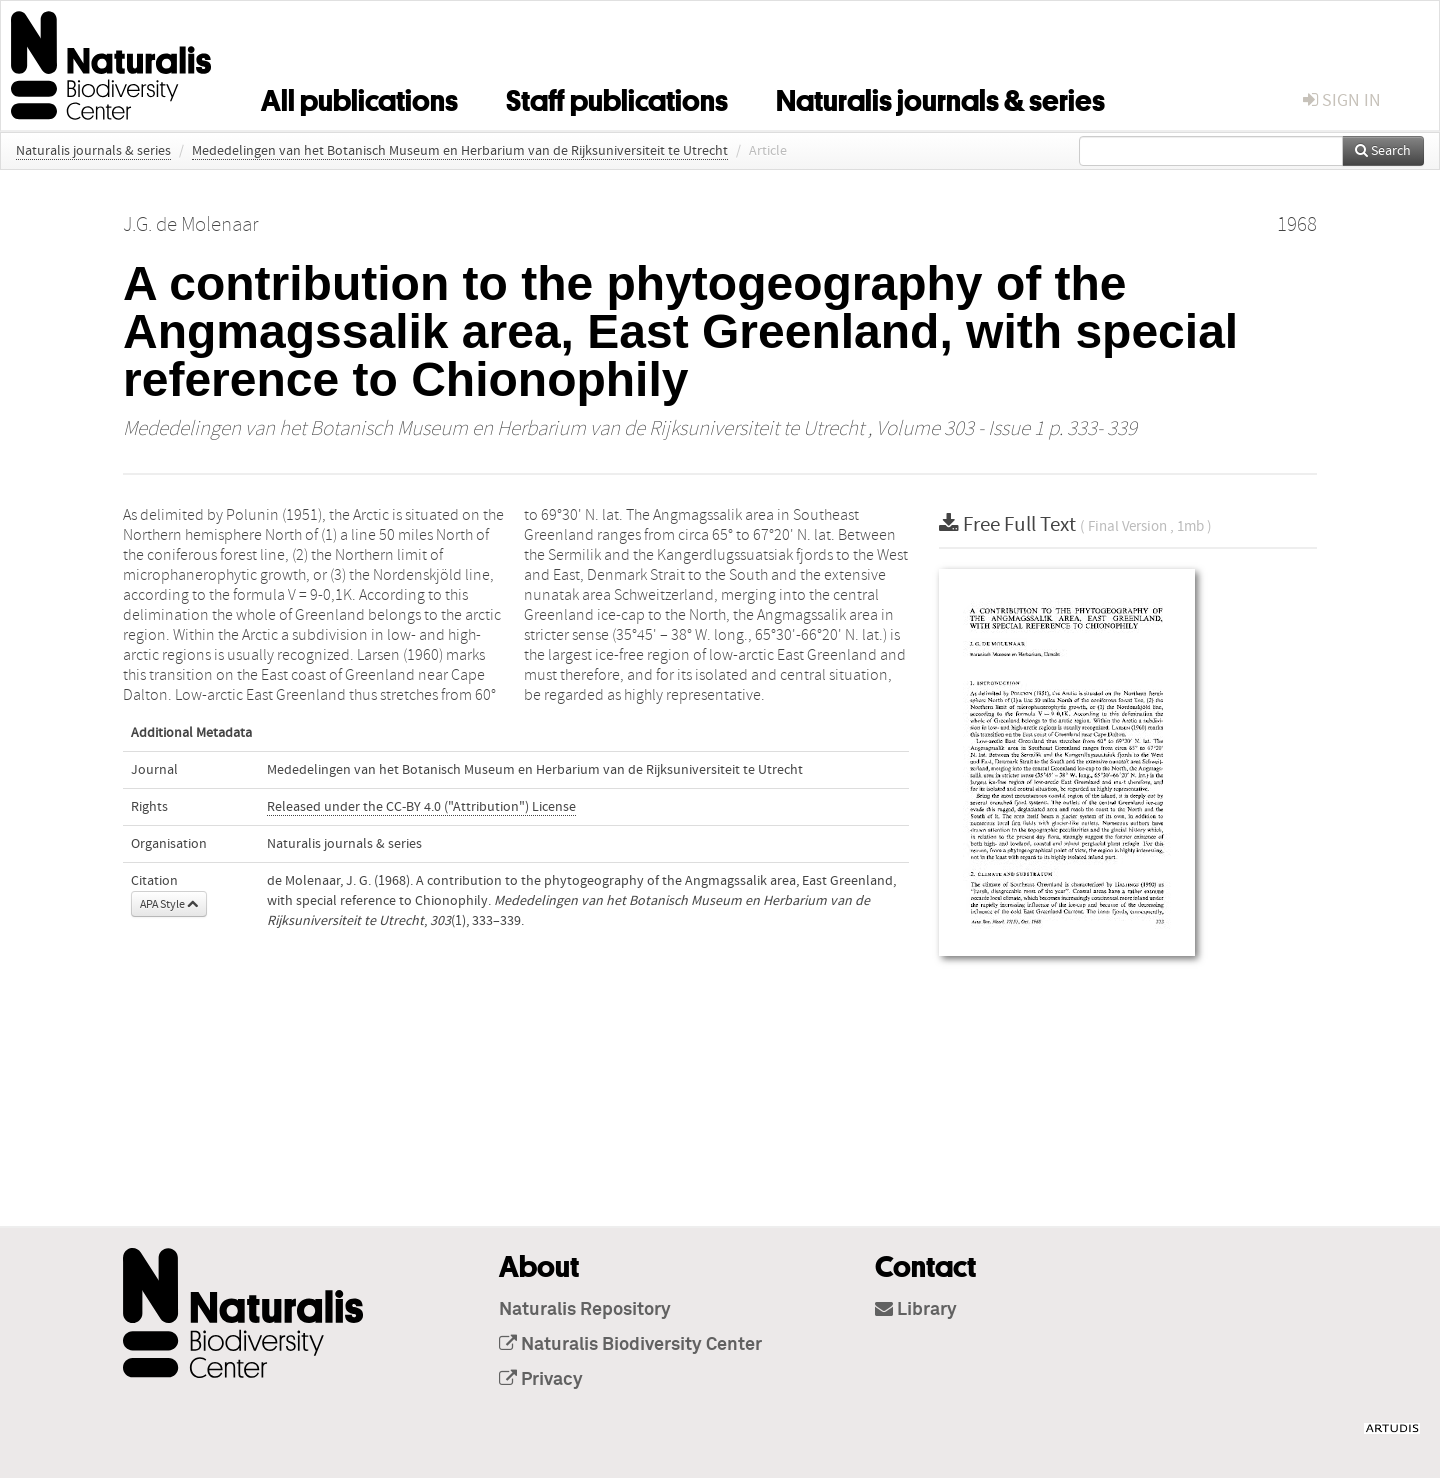  Describe the element at coordinates (169, 904) in the screenshot. I see `APA Style` at that location.